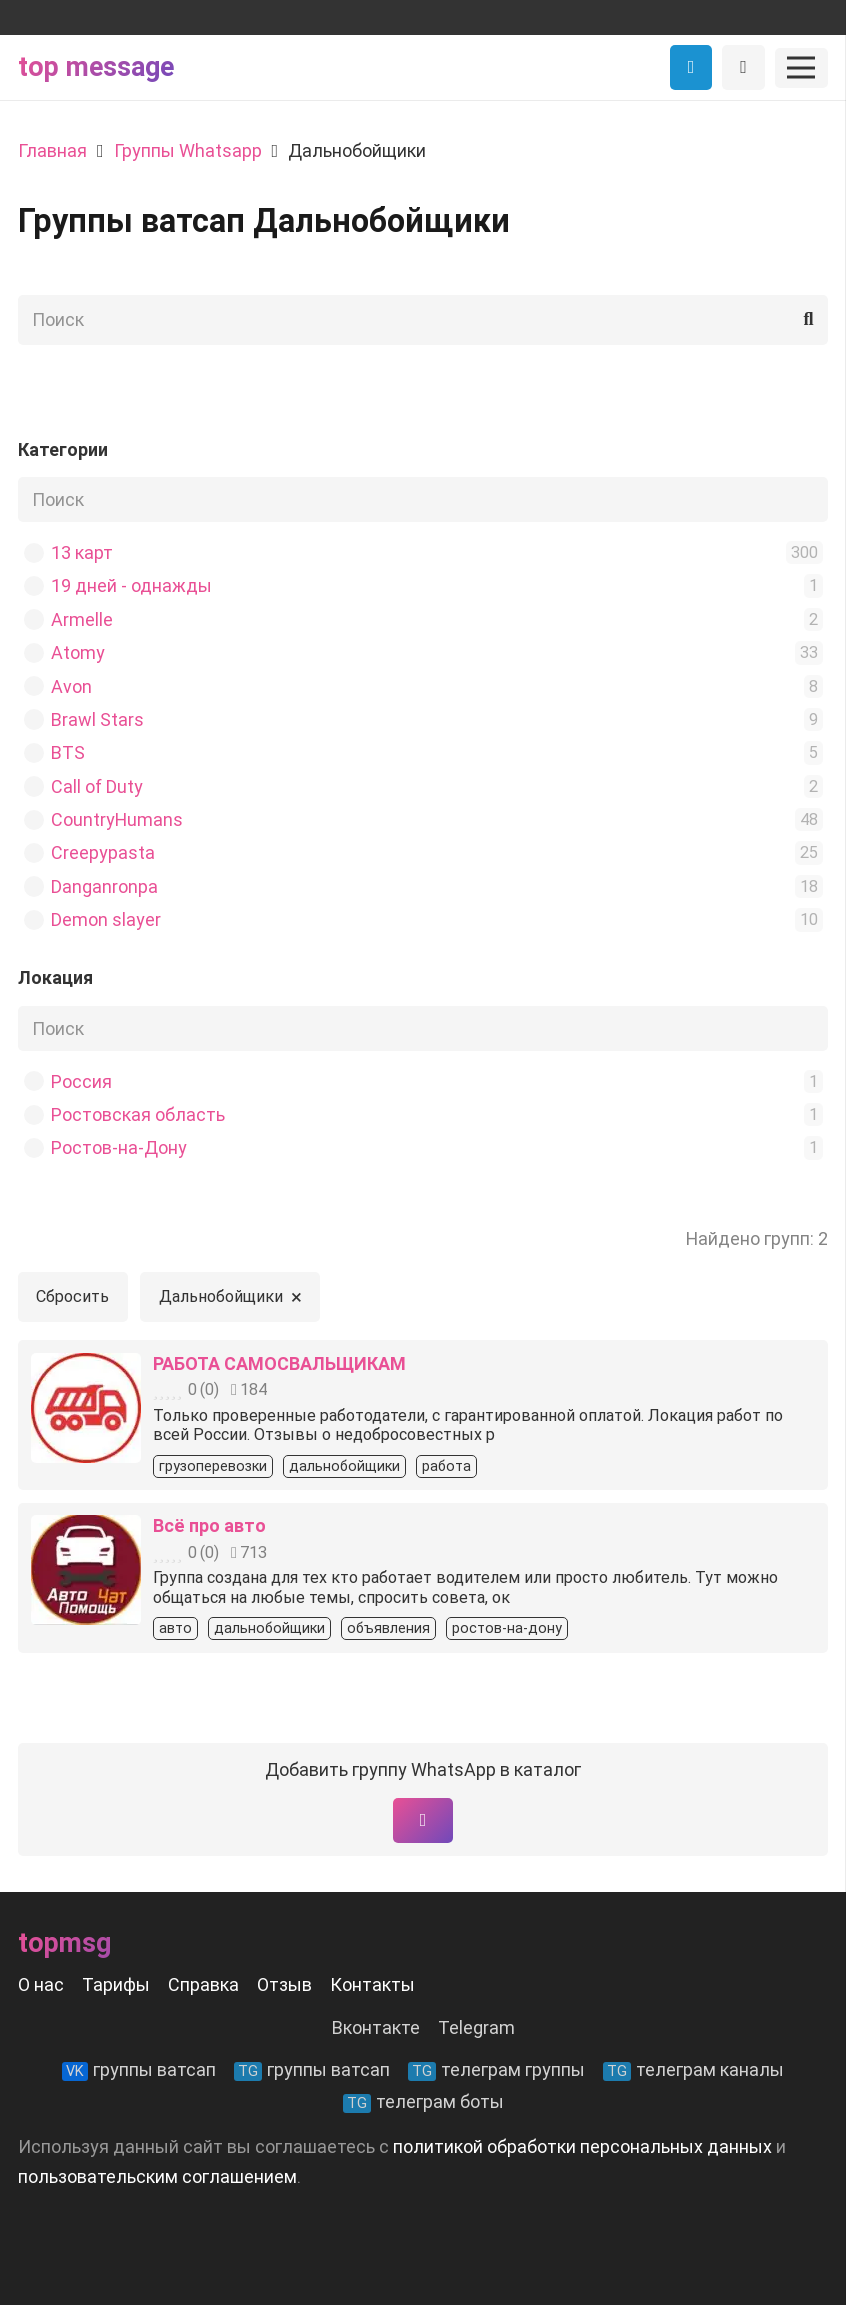 This screenshot has width=846, height=2305. What do you see at coordinates (496, 2069) in the screenshot?
I see `телеграм группы` at bounding box center [496, 2069].